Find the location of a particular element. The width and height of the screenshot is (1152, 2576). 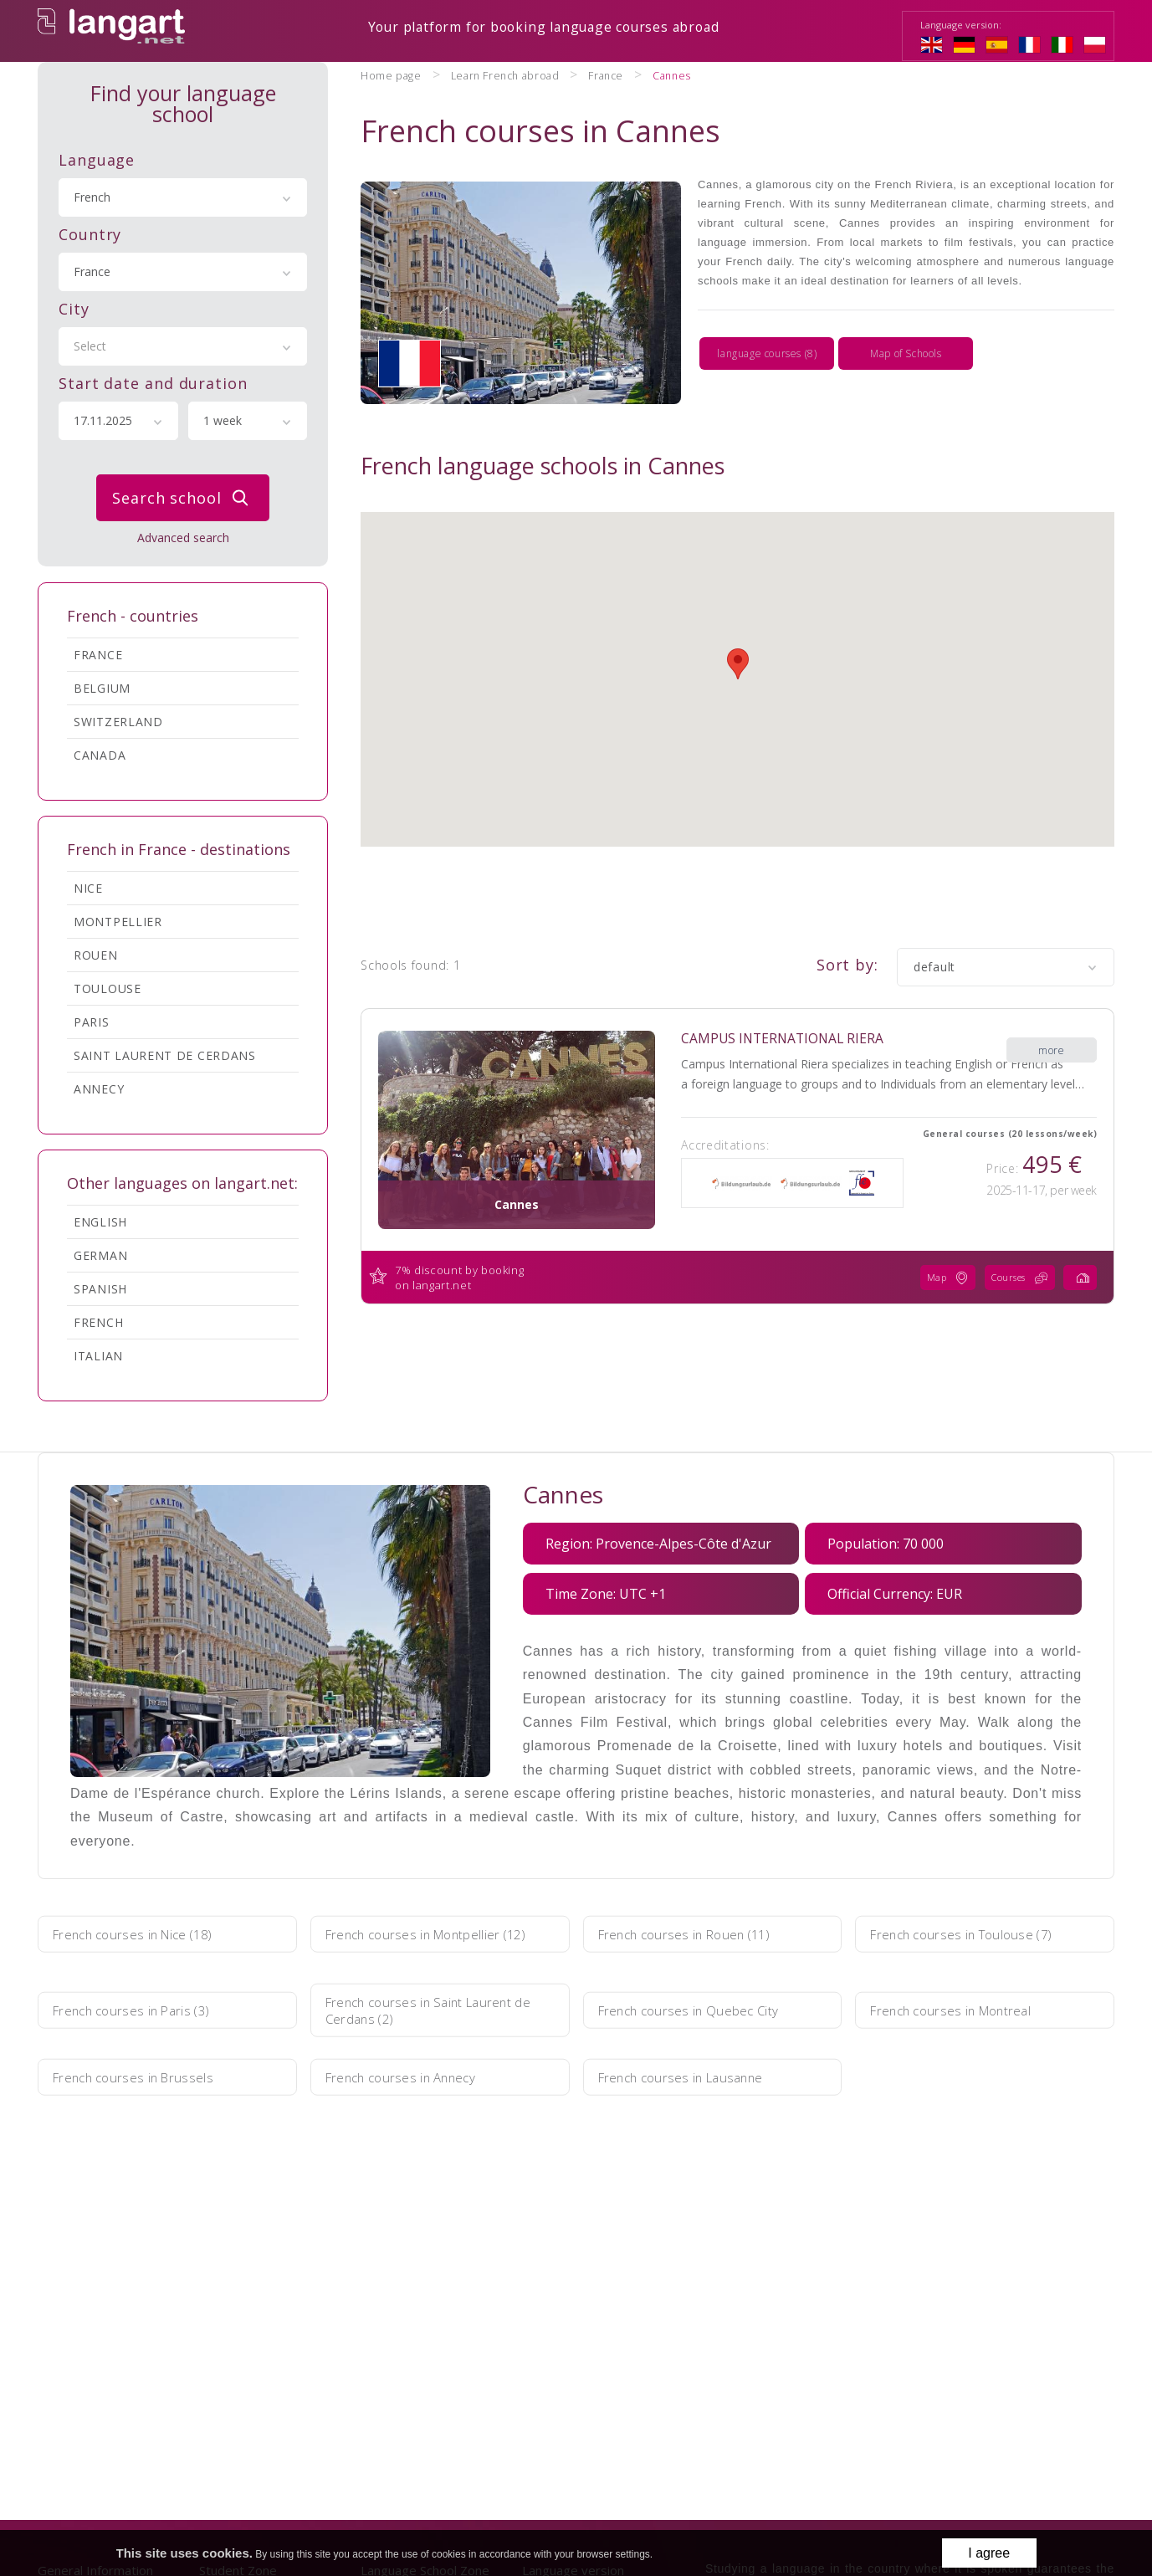

English is located at coordinates (100, 1220).